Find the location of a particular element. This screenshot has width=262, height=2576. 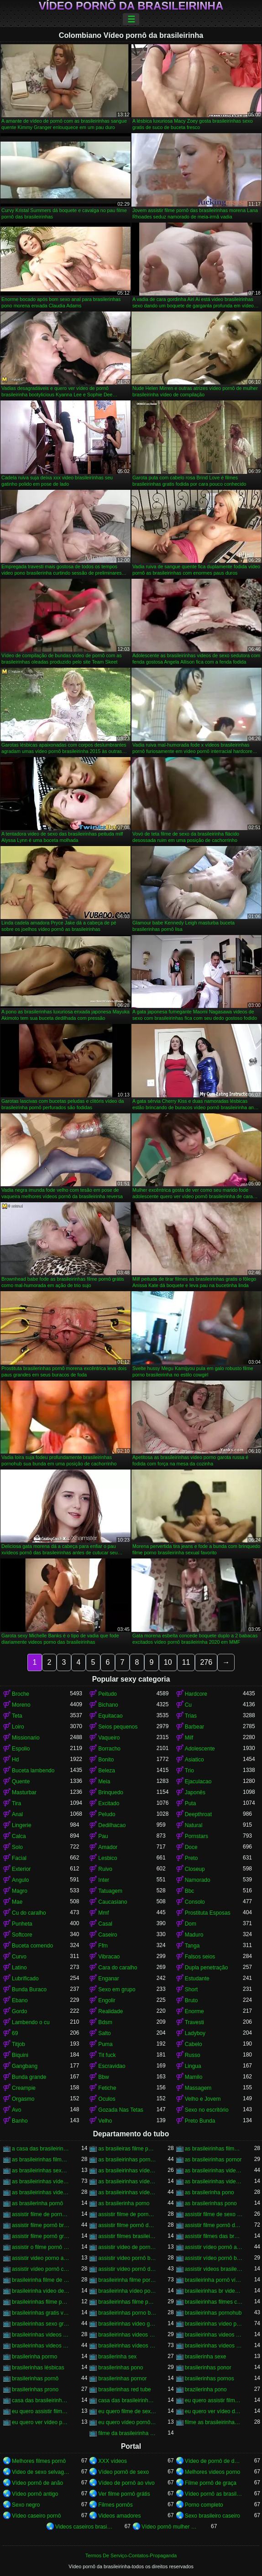

Tit fuck is located at coordinates (106, 2055).